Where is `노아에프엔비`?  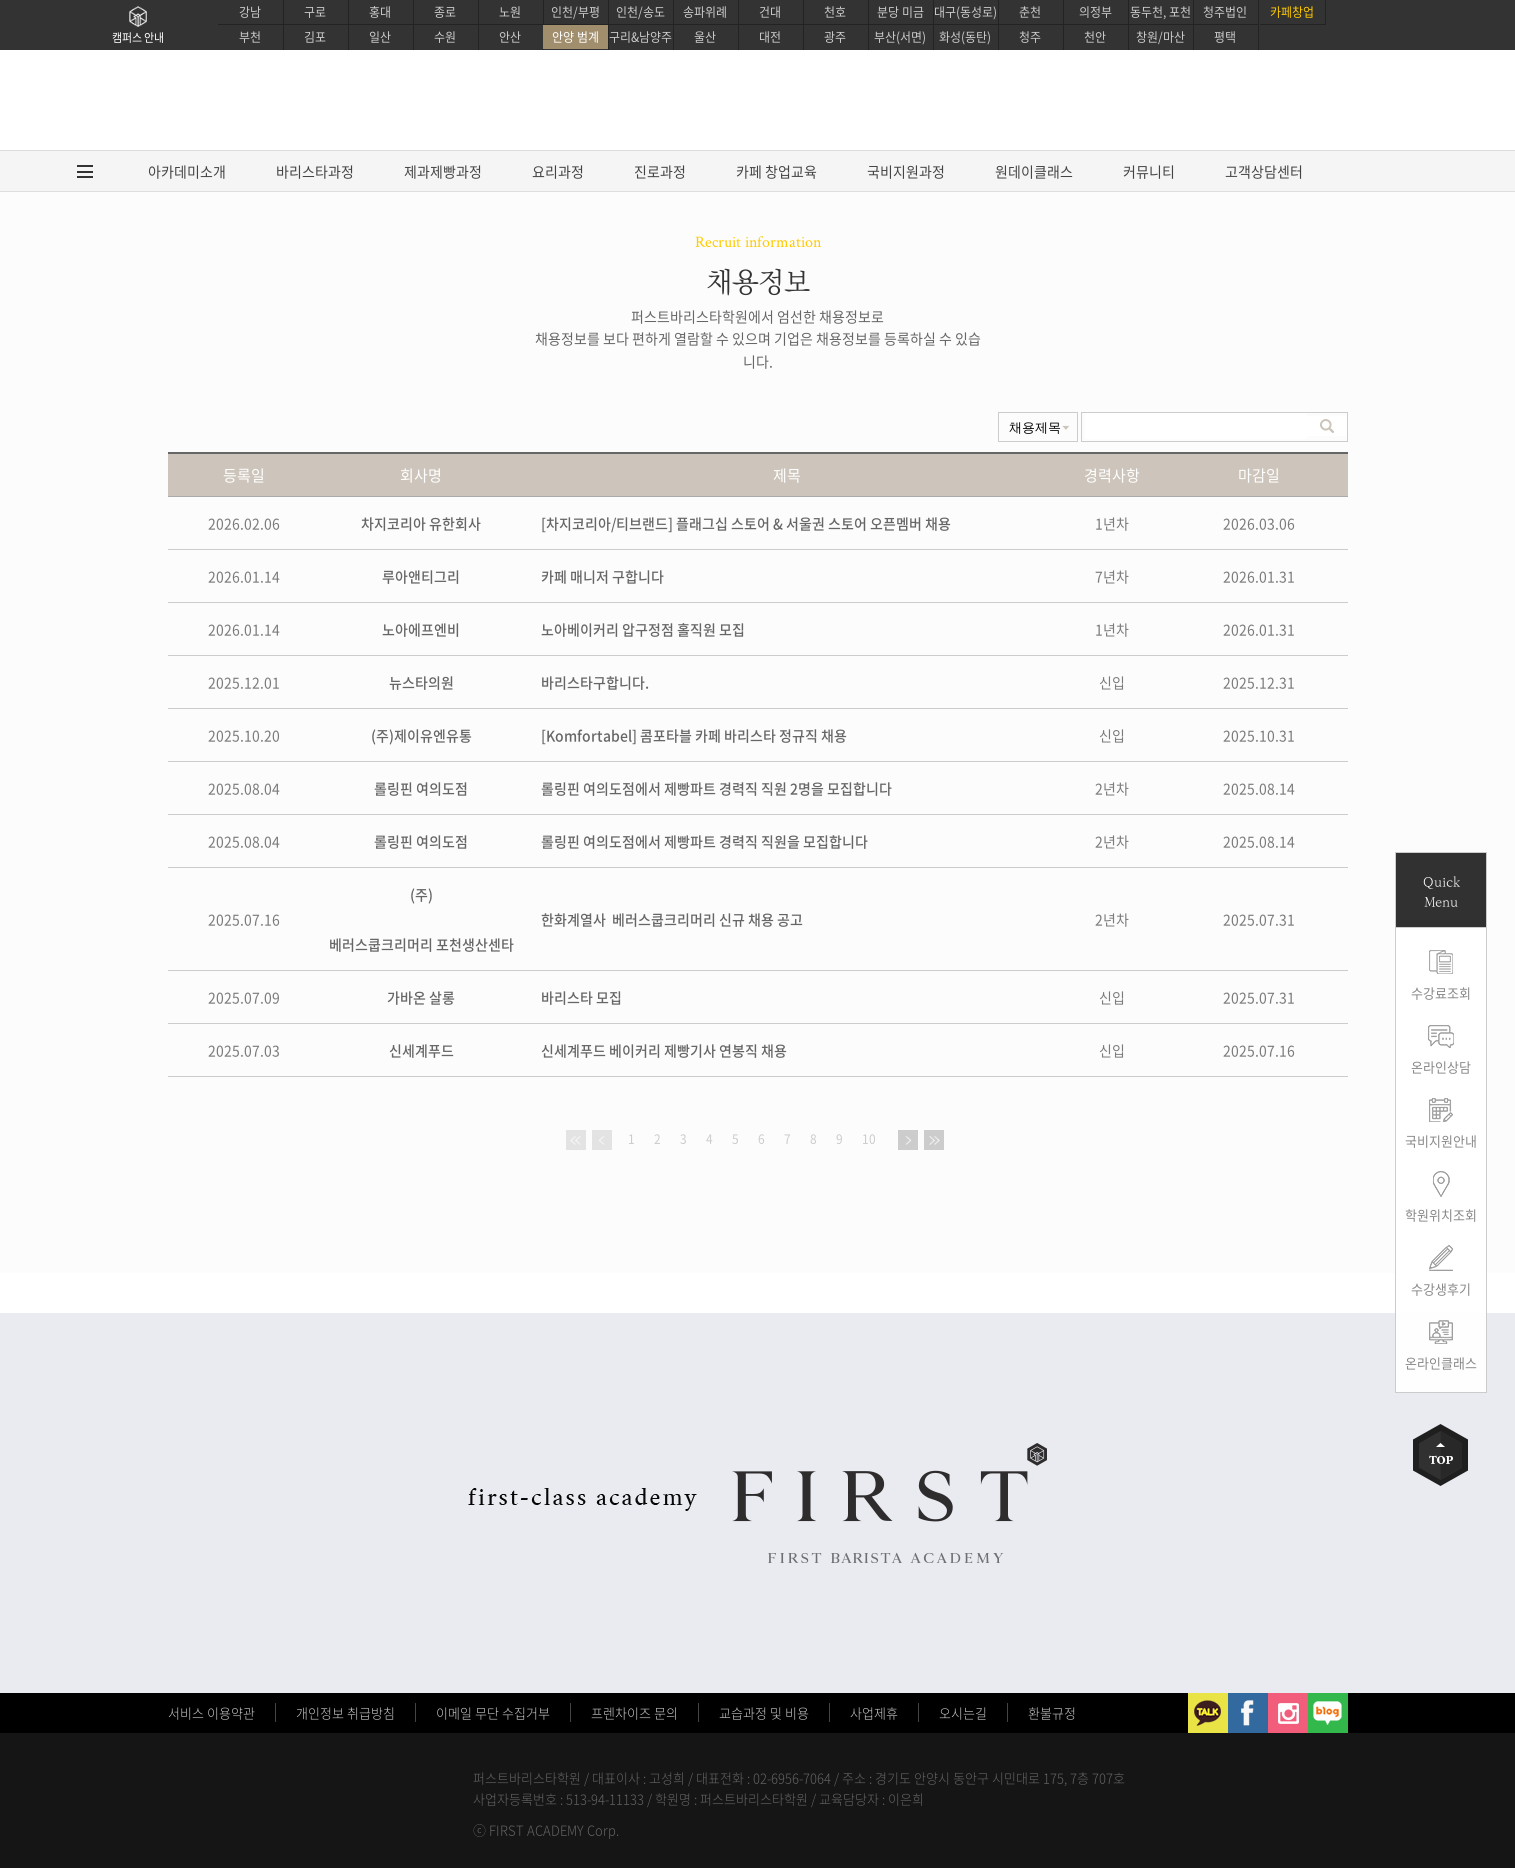
노아에프엔비 is located at coordinates (421, 629).